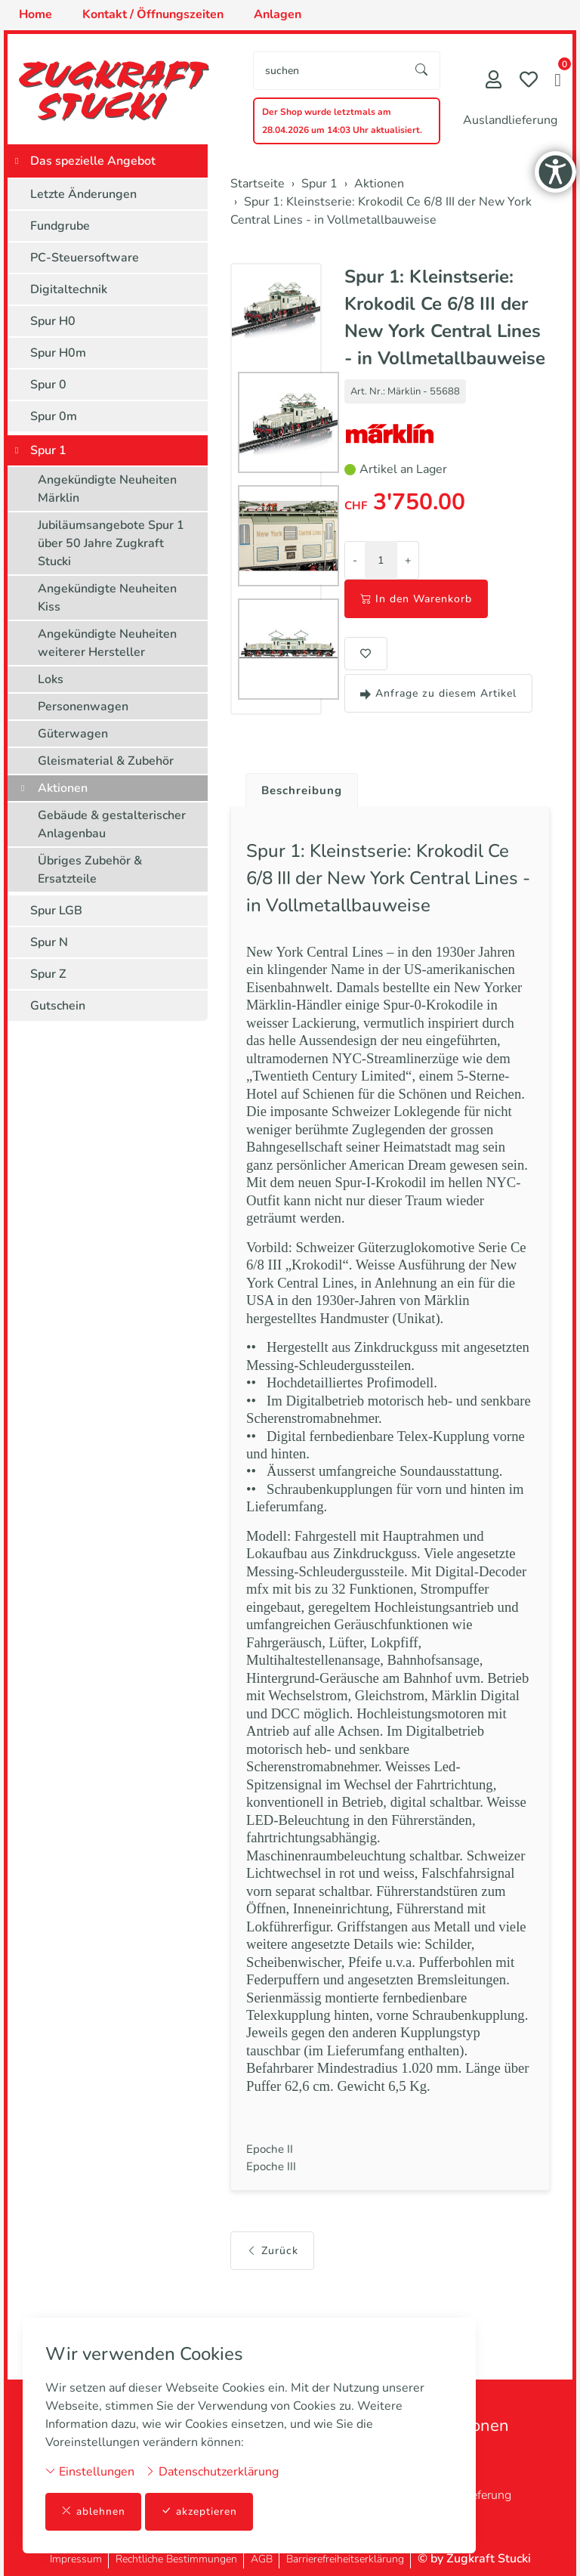 The image size is (580, 2576). What do you see at coordinates (73, 733) in the screenshot?
I see `Güterwagen` at bounding box center [73, 733].